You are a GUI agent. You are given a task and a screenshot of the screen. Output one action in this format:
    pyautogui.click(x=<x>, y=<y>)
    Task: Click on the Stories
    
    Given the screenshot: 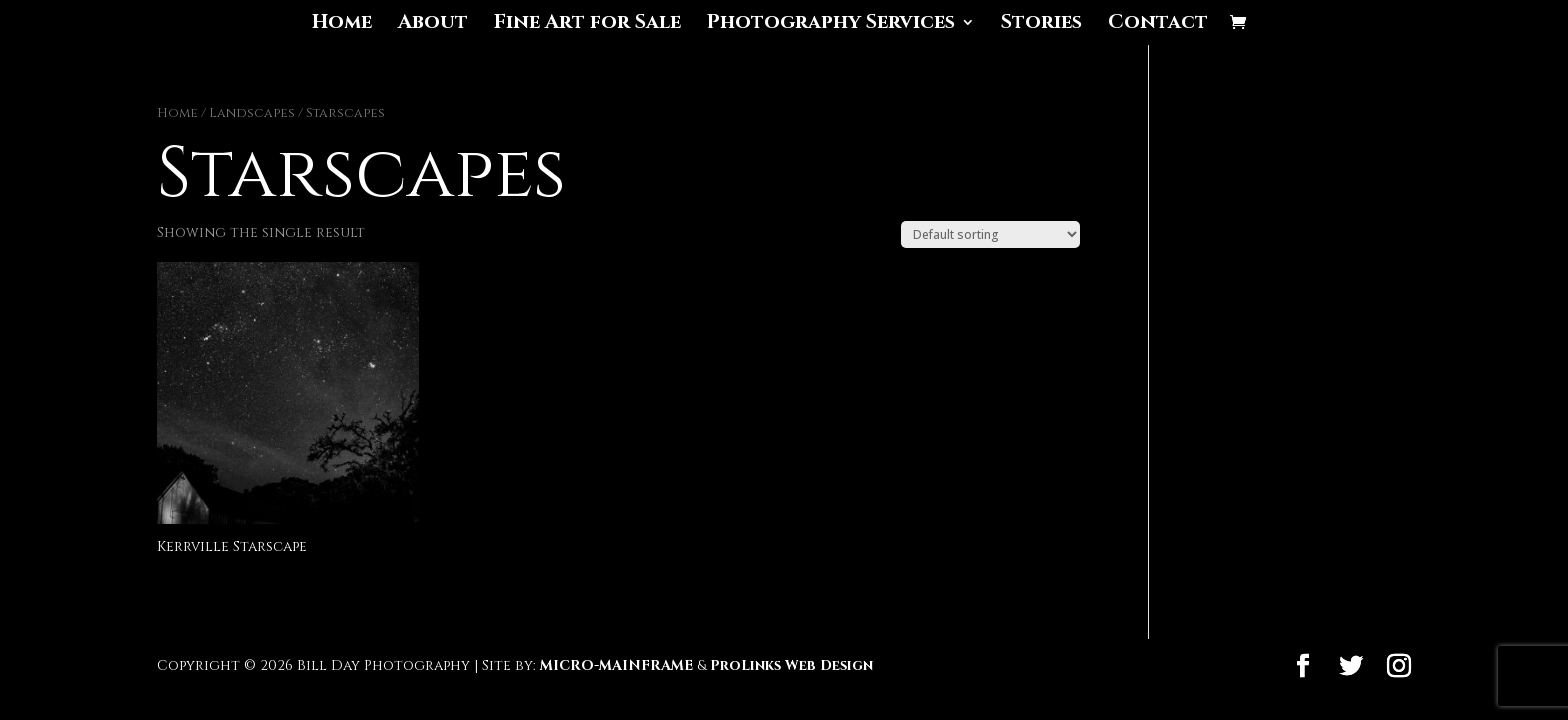 What is the action you would take?
    pyautogui.click(x=1041, y=25)
    